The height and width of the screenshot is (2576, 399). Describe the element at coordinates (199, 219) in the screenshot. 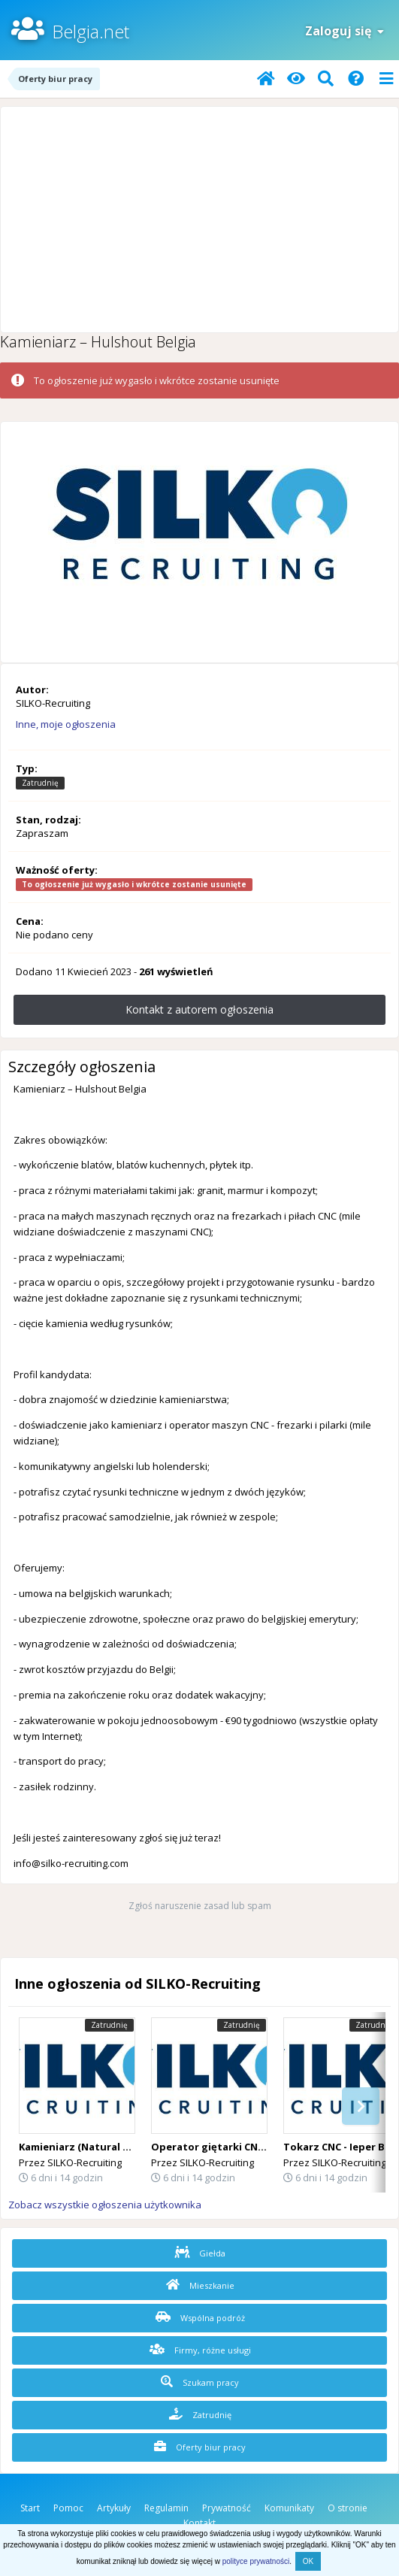

I see `[Advertisement]` at that location.